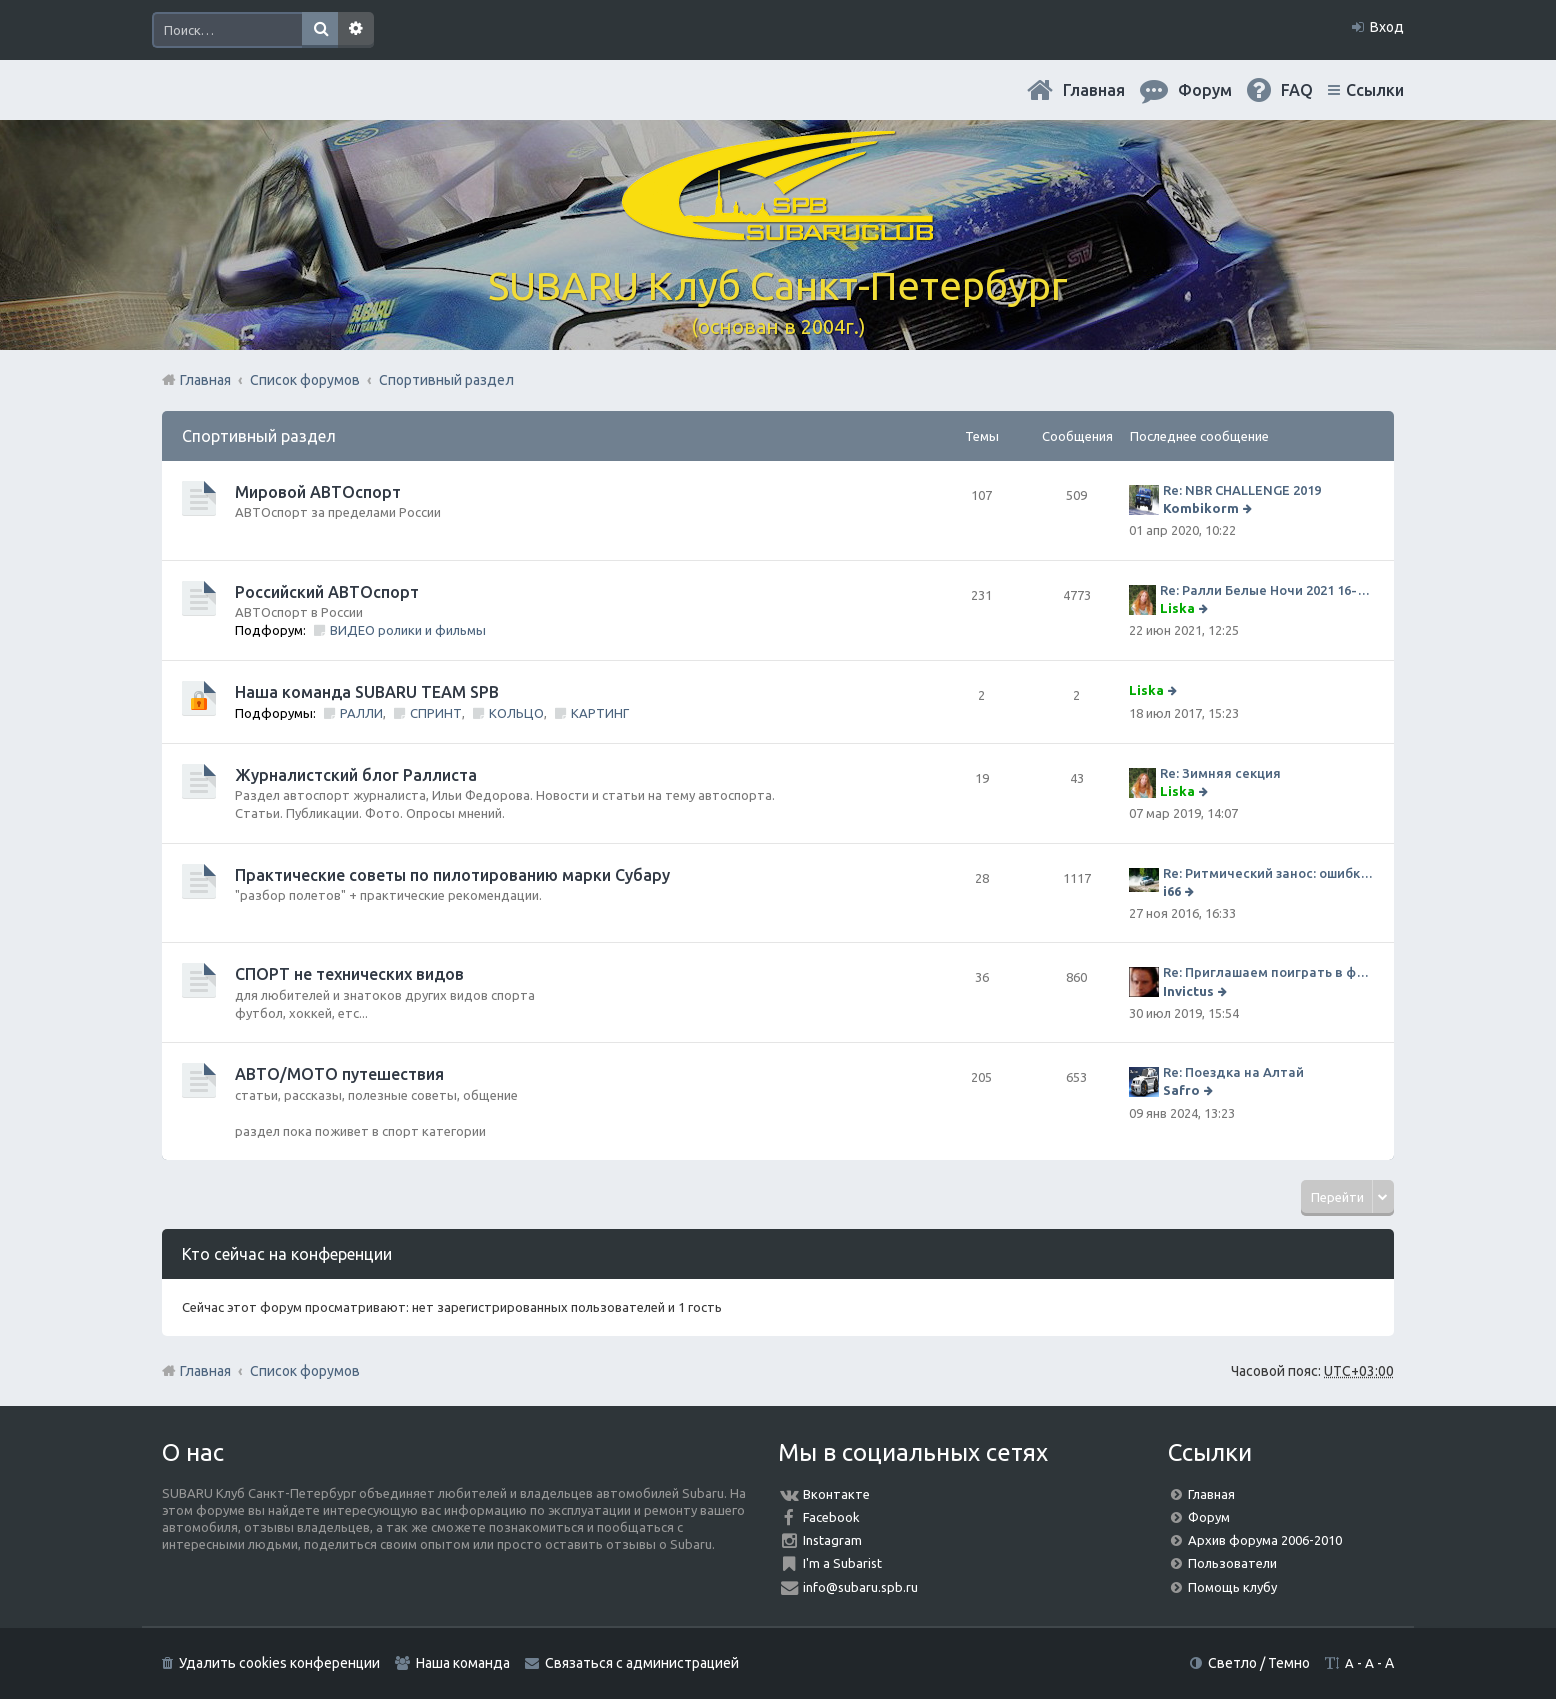  I want to click on Re: Поездка на Алтай, so click(1233, 1072).